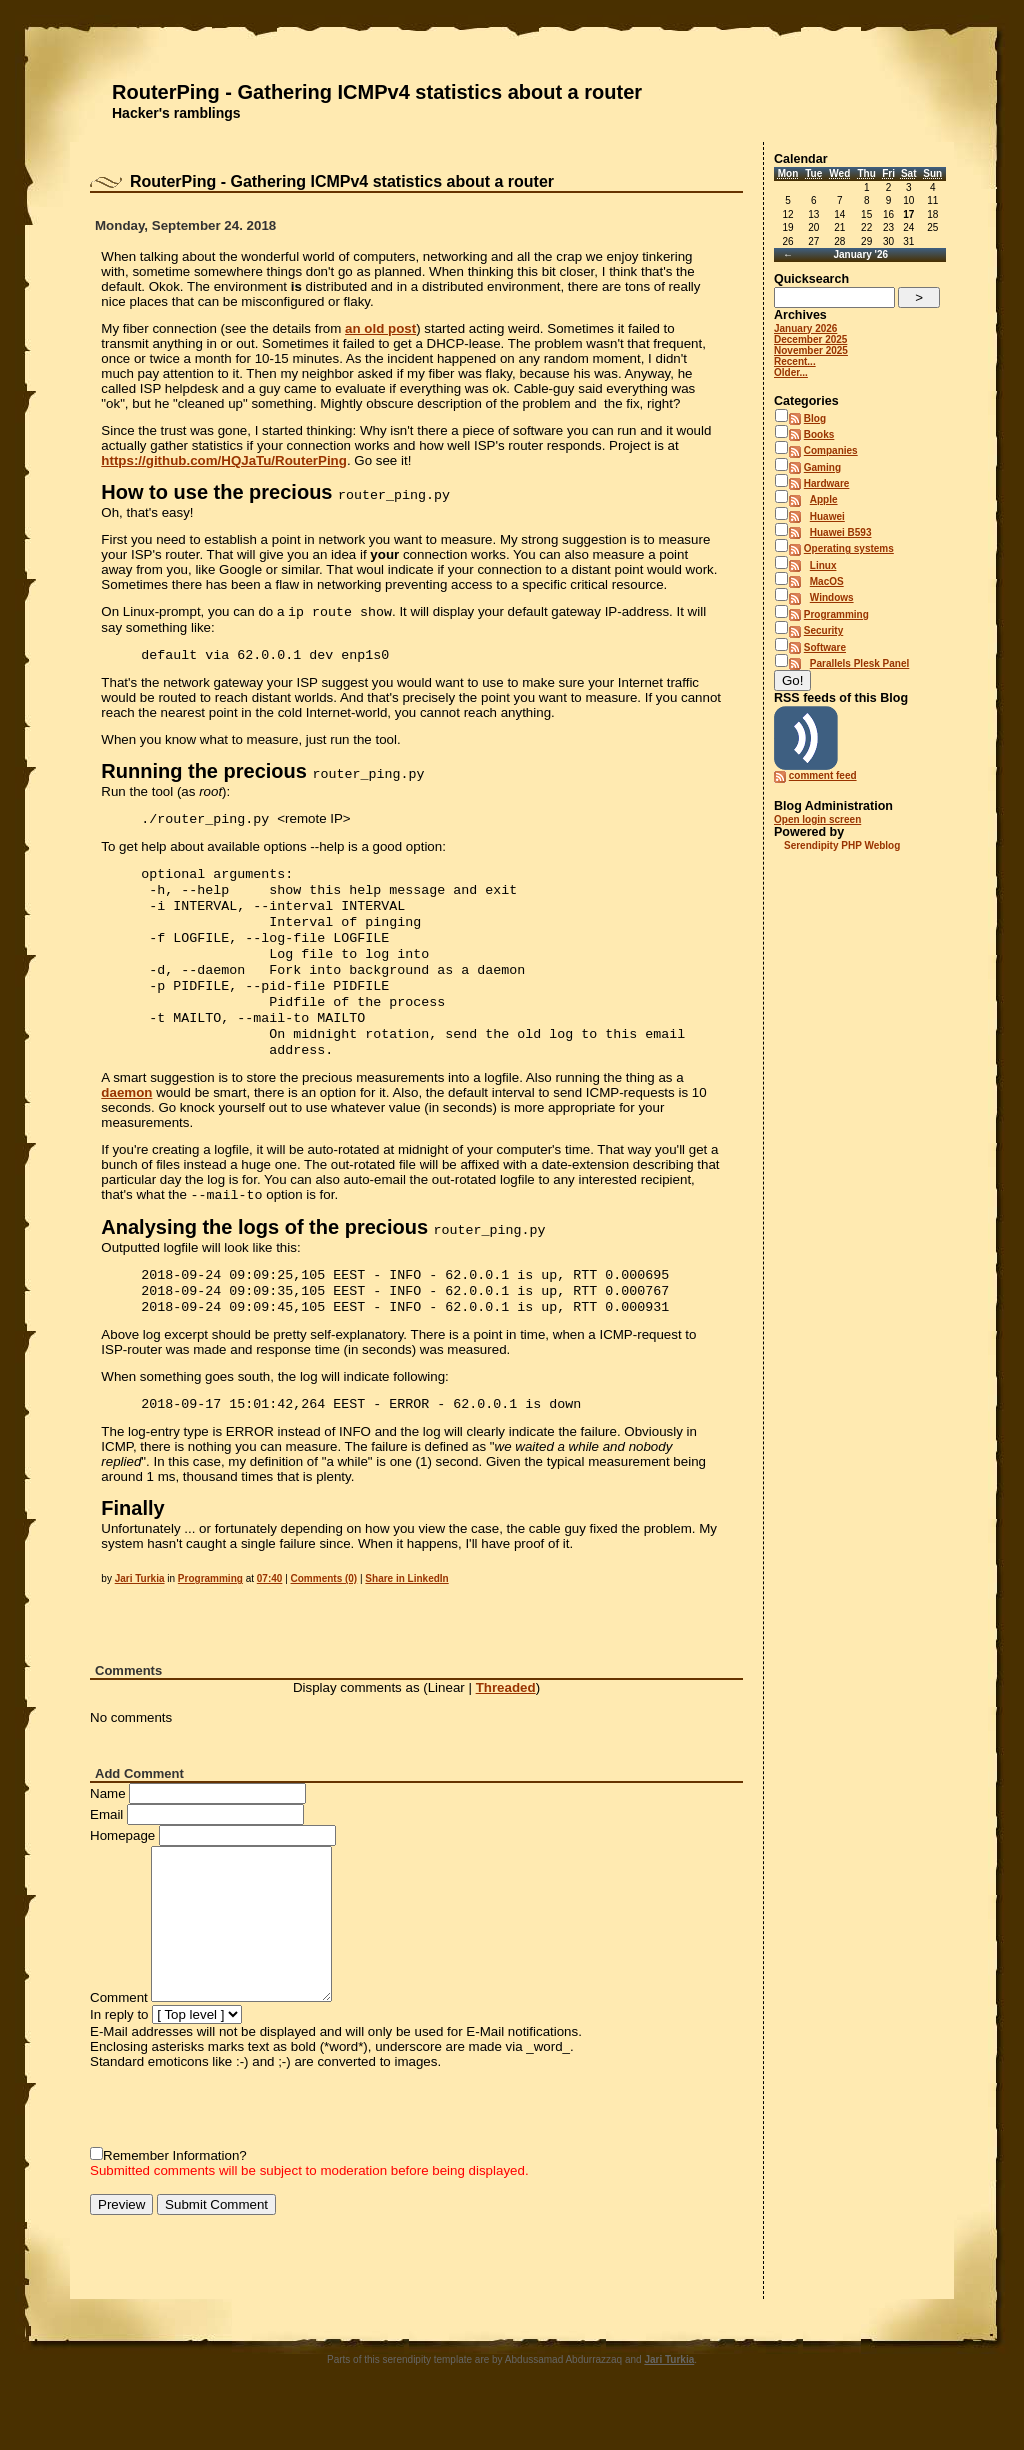  What do you see at coordinates (795, 361) in the screenshot?
I see `Recent...` at bounding box center [795, 361].